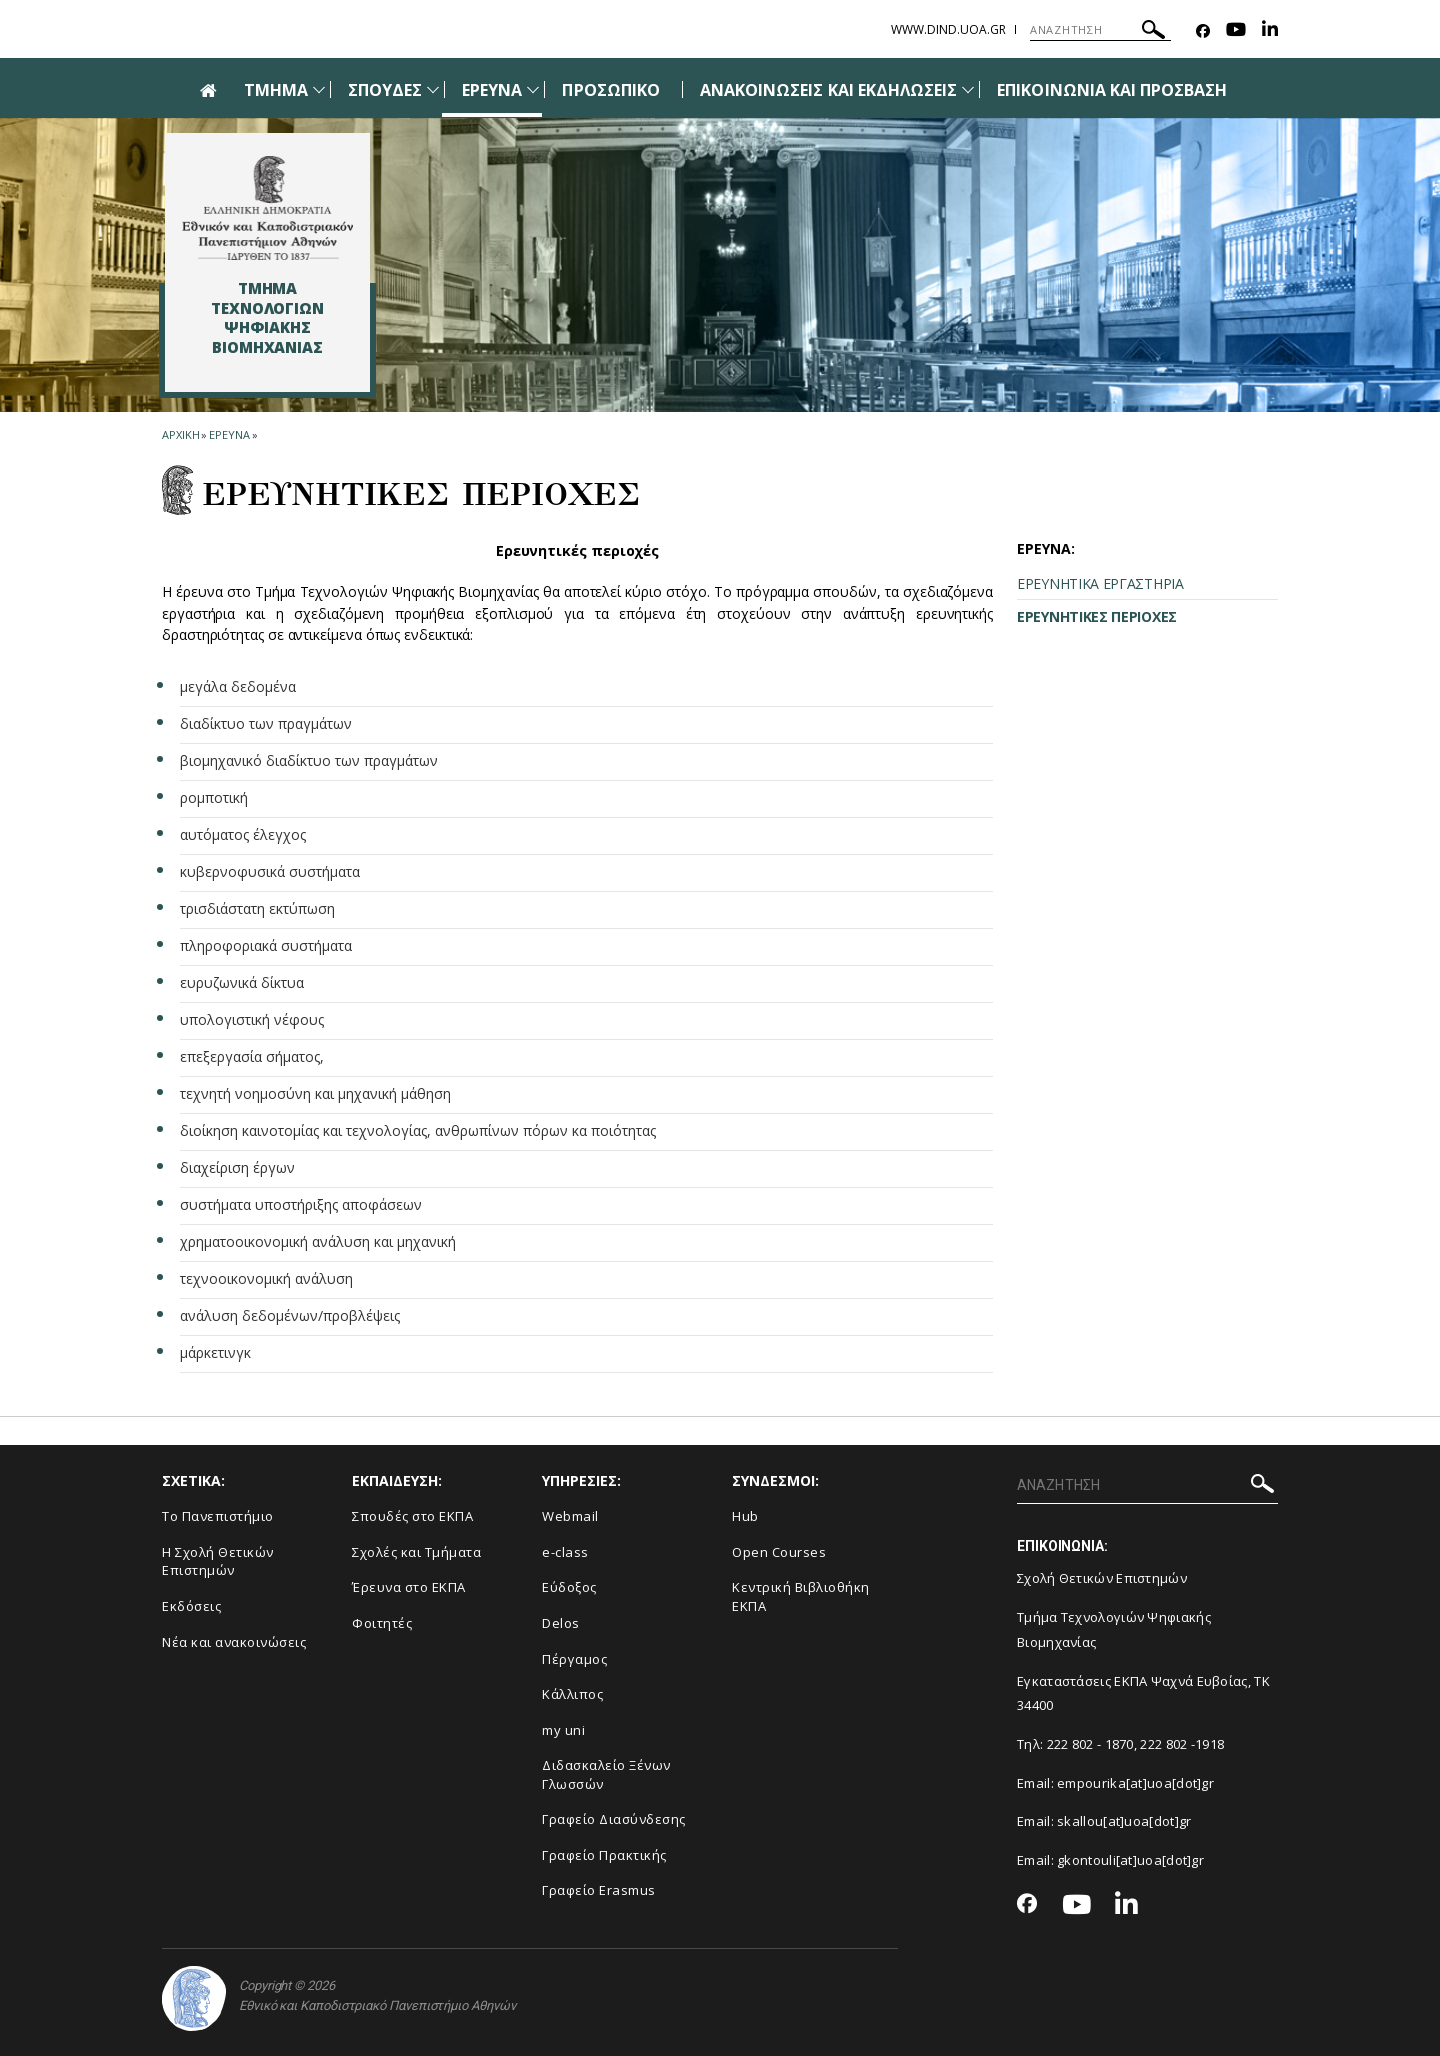 This screenshot has height=2056, width=1440. What do you see at coordinates (1097, 616) in the screenshot?
I see `ΕΡΕΥΝΗΤΙΚΕΣ ΠΕΡΙΟΧΕΣ` at bounding box center [1097, 616].